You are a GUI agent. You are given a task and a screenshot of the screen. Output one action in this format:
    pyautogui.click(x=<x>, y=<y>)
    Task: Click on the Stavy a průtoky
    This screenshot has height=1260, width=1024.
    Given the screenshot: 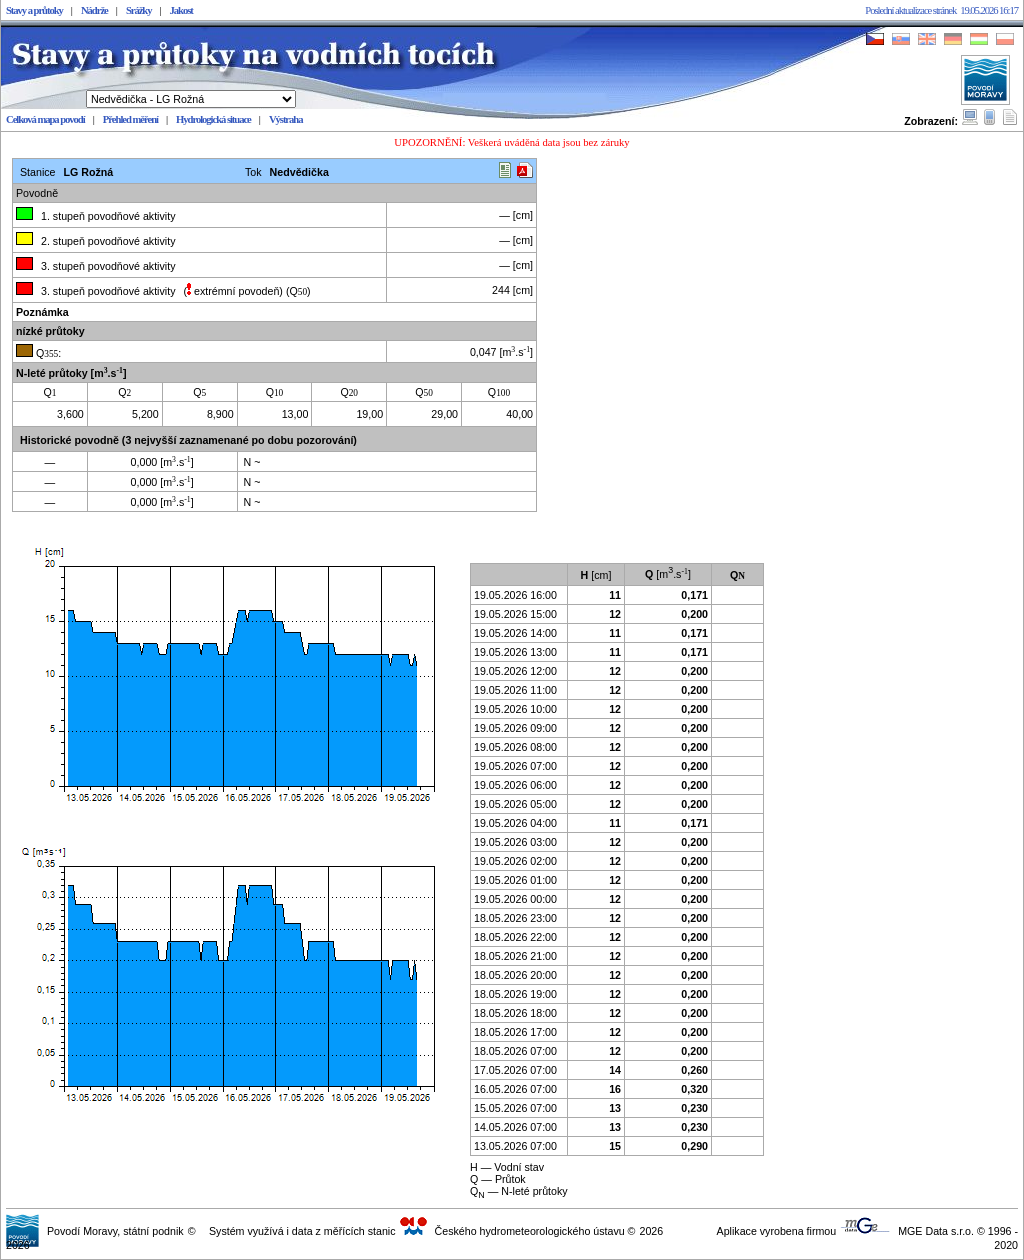 What is the action you would take?
    pyautogui.click(x=34, y=10)
    